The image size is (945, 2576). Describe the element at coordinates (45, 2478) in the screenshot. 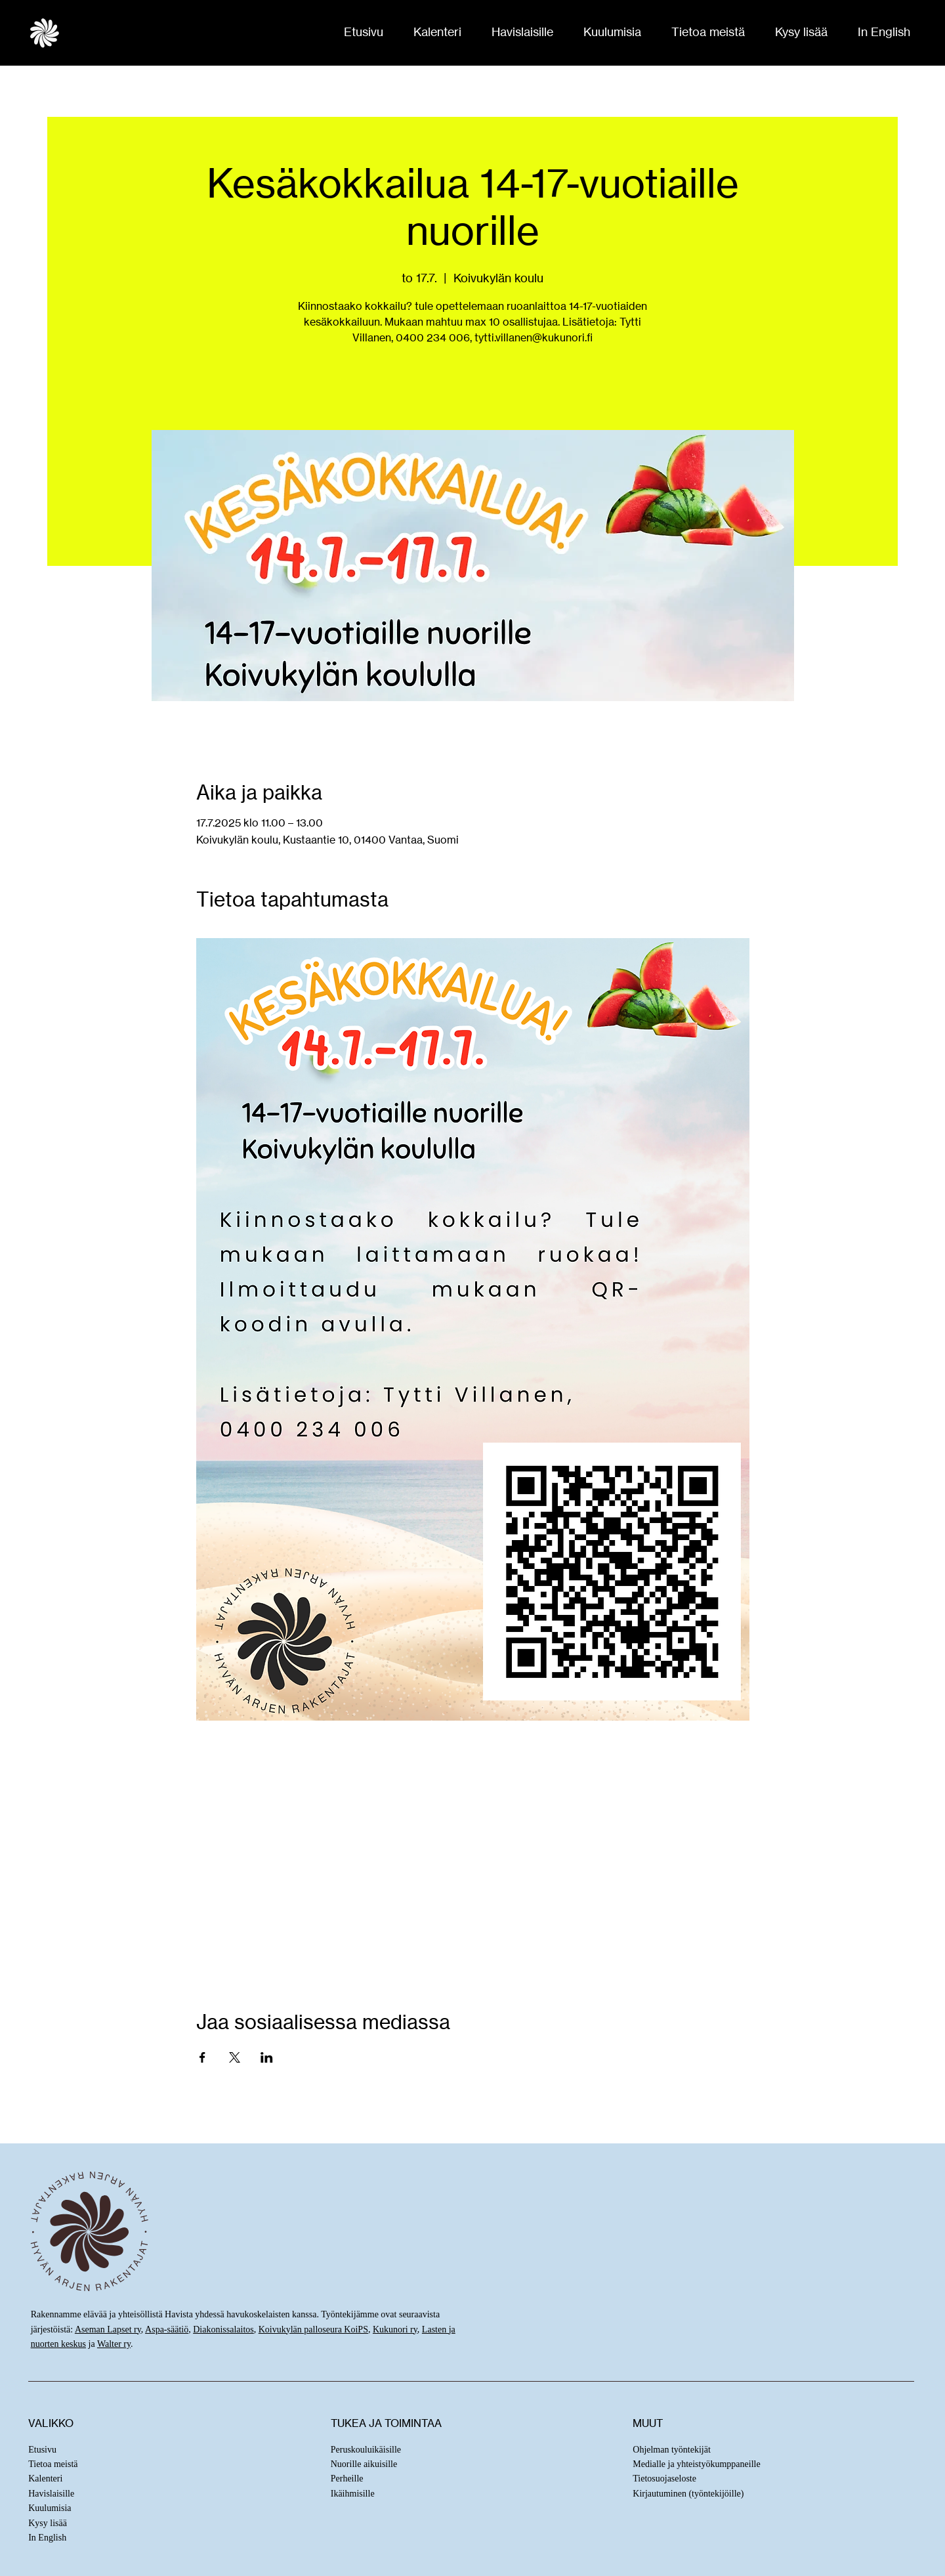

I see `Kalenteri` at that location.